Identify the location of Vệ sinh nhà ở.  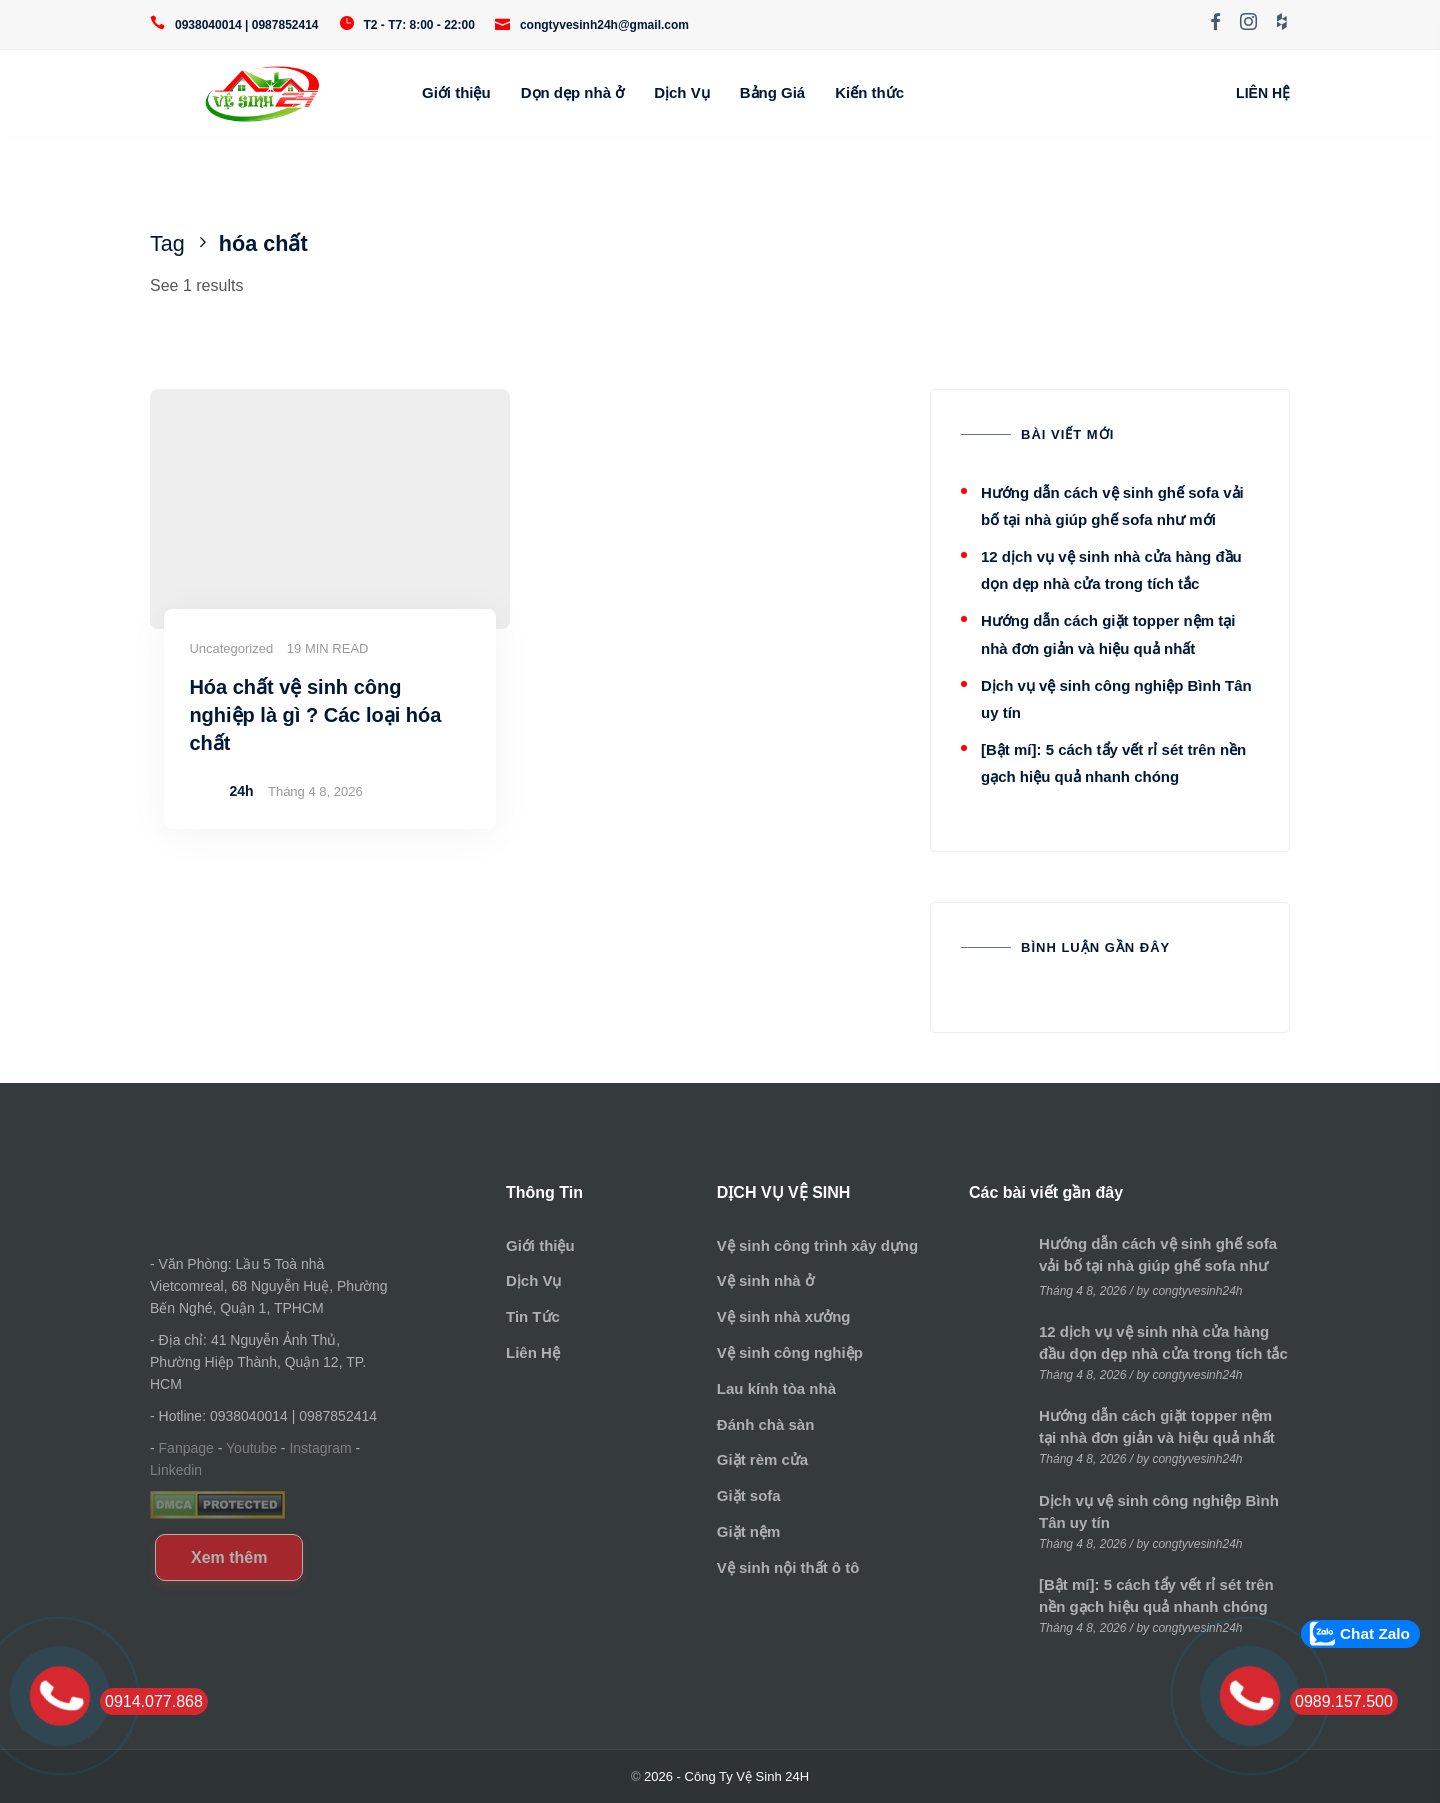
(765, 1280).